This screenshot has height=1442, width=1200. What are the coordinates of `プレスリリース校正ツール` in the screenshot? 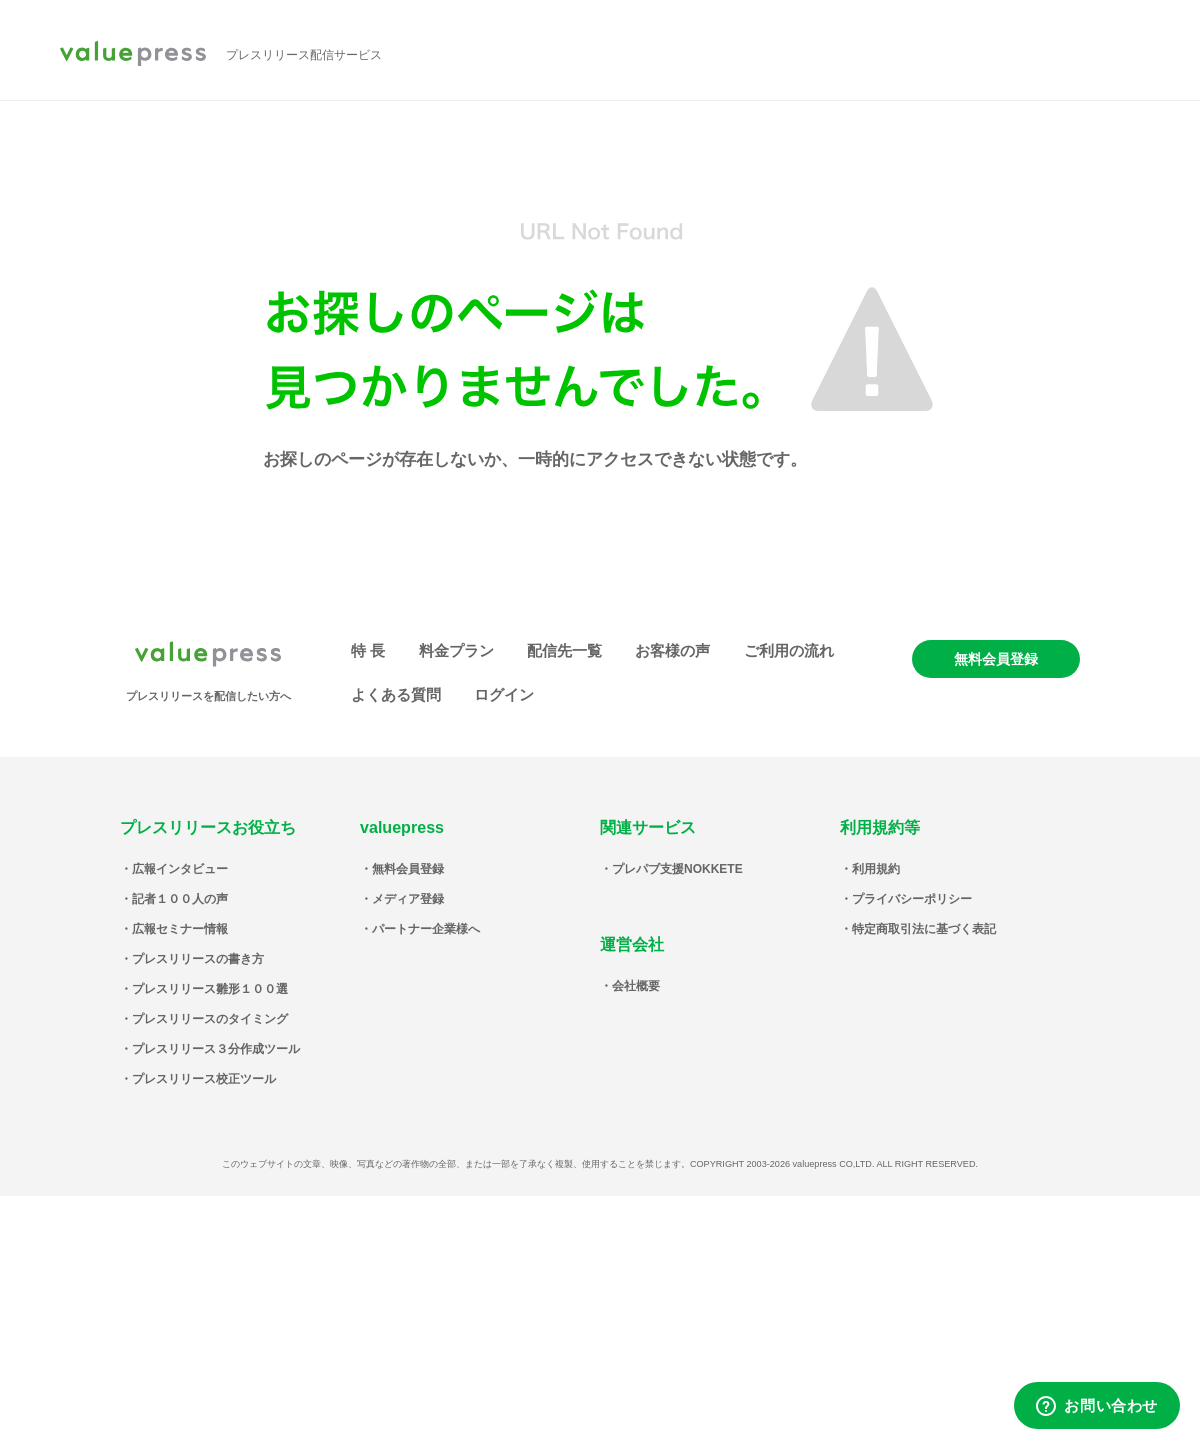 It's located at (204, 1079).